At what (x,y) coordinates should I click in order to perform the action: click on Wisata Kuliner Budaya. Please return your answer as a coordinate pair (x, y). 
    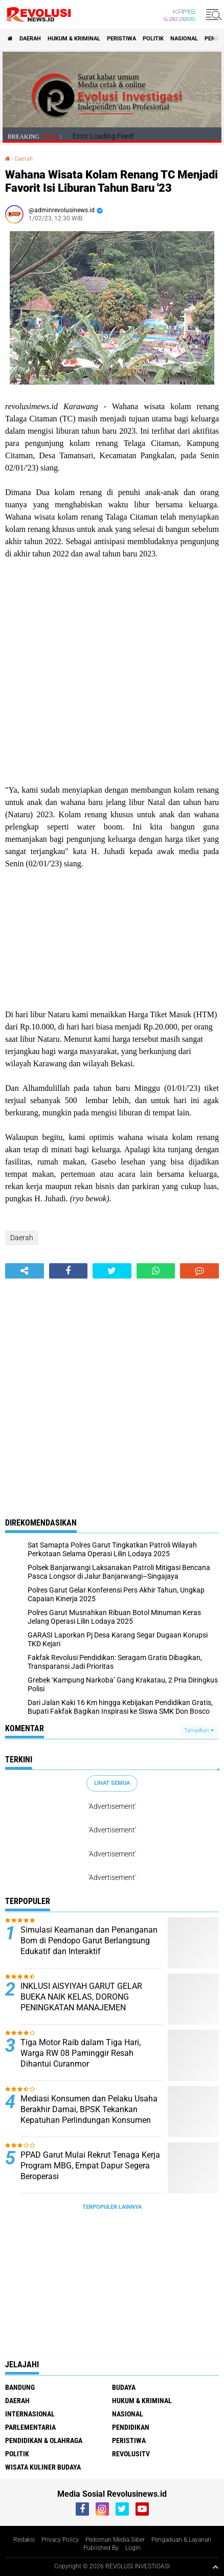
    Looking at the image, I should click on (43, 2467).